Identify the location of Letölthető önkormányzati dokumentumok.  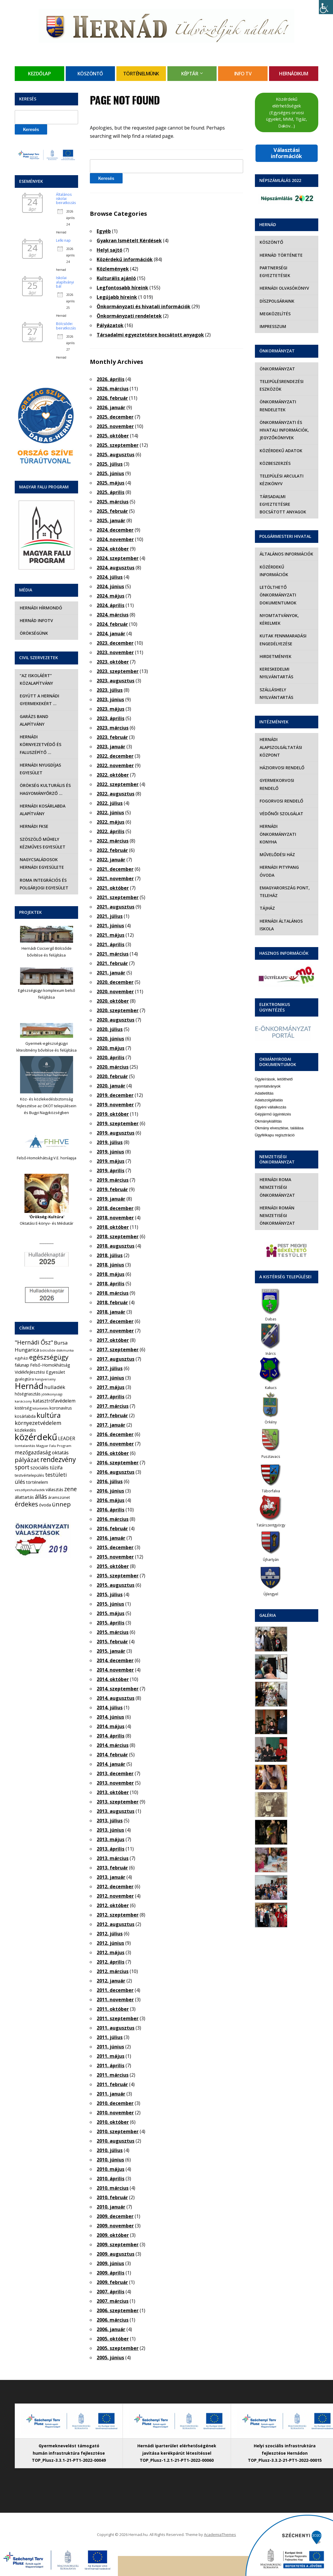
(278, 595).